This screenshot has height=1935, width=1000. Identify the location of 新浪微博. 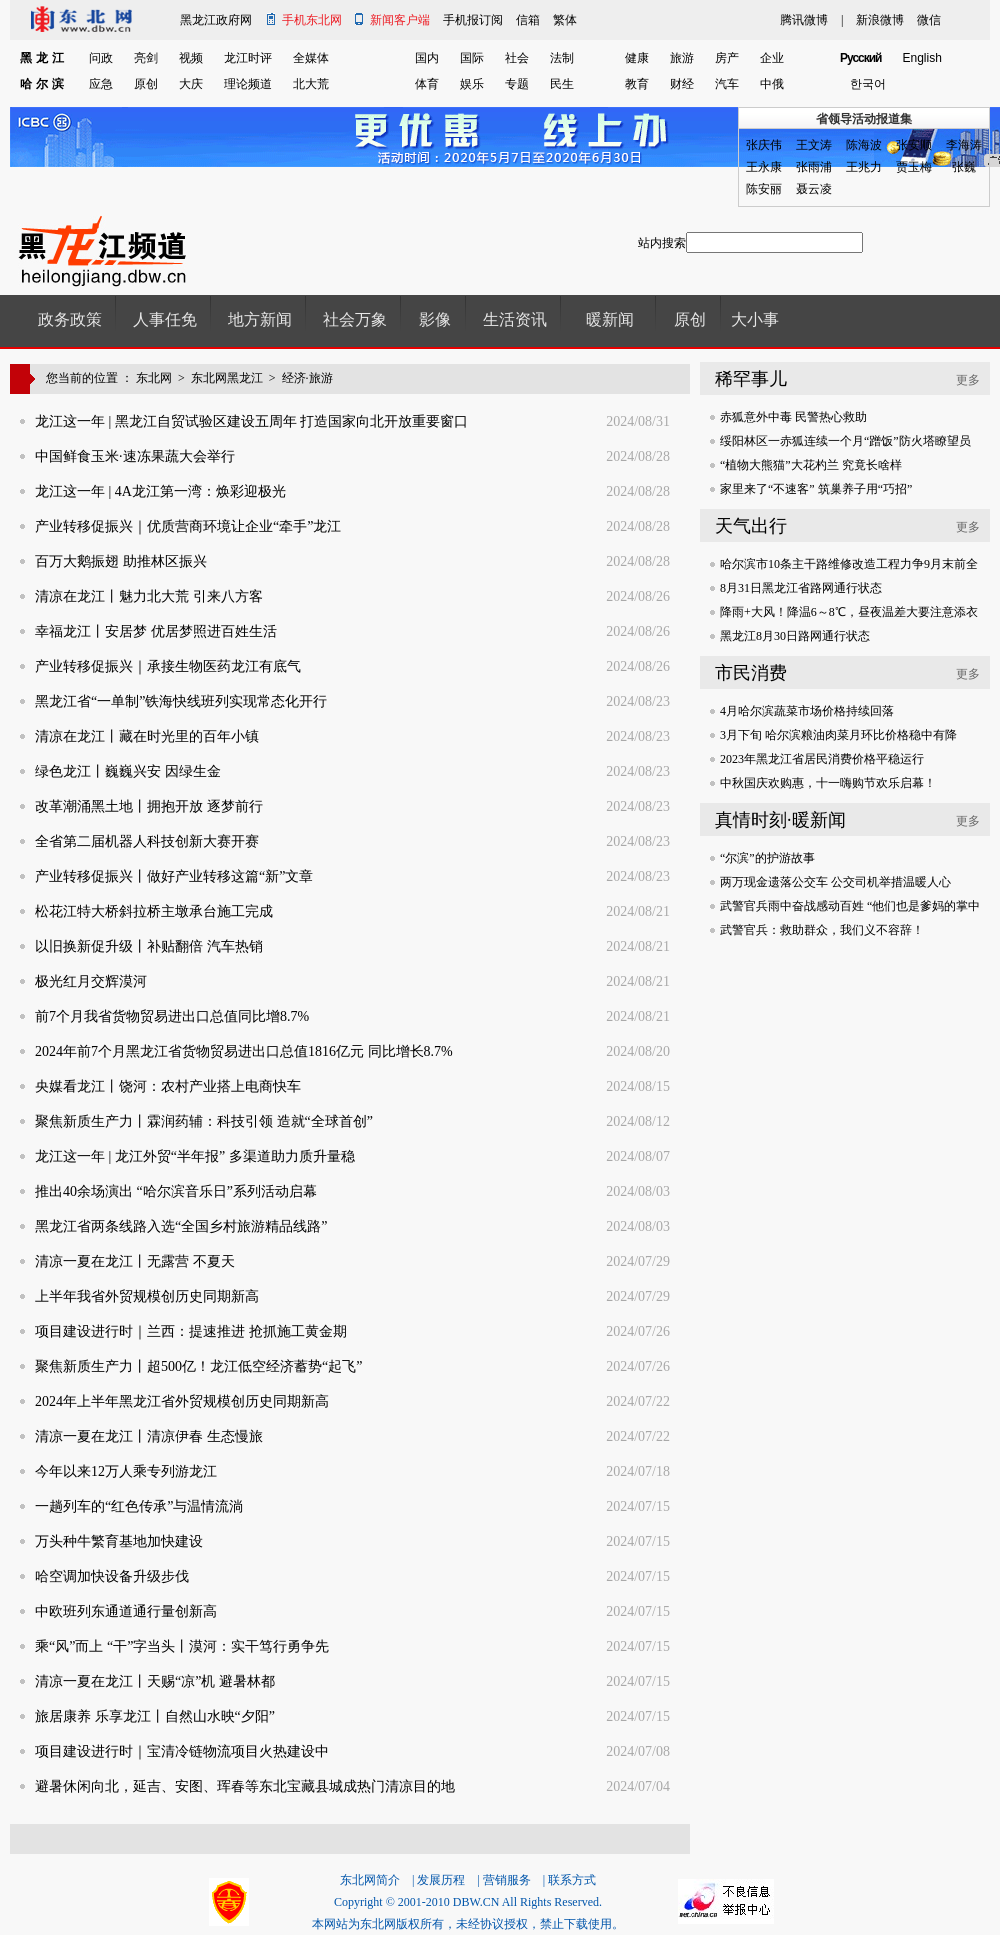
(880, 20).